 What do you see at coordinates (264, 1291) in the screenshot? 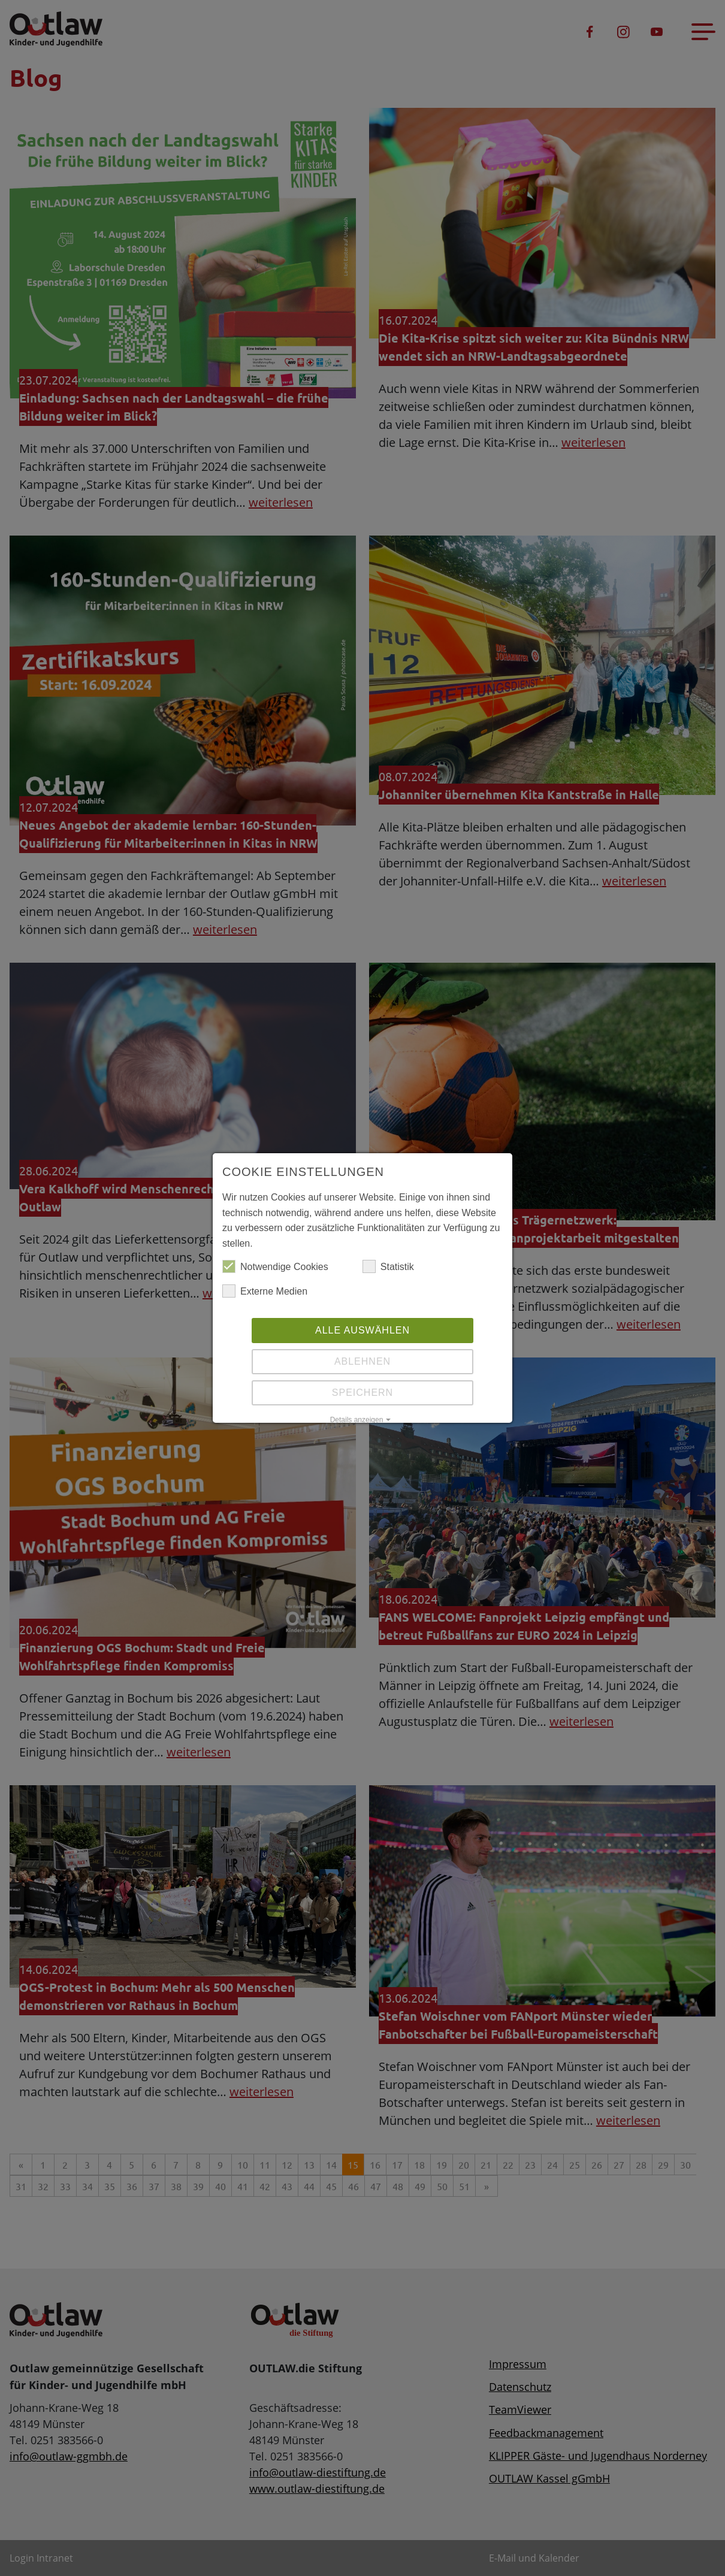
I see `Externe Medien` at bounding box center [264, 1291].